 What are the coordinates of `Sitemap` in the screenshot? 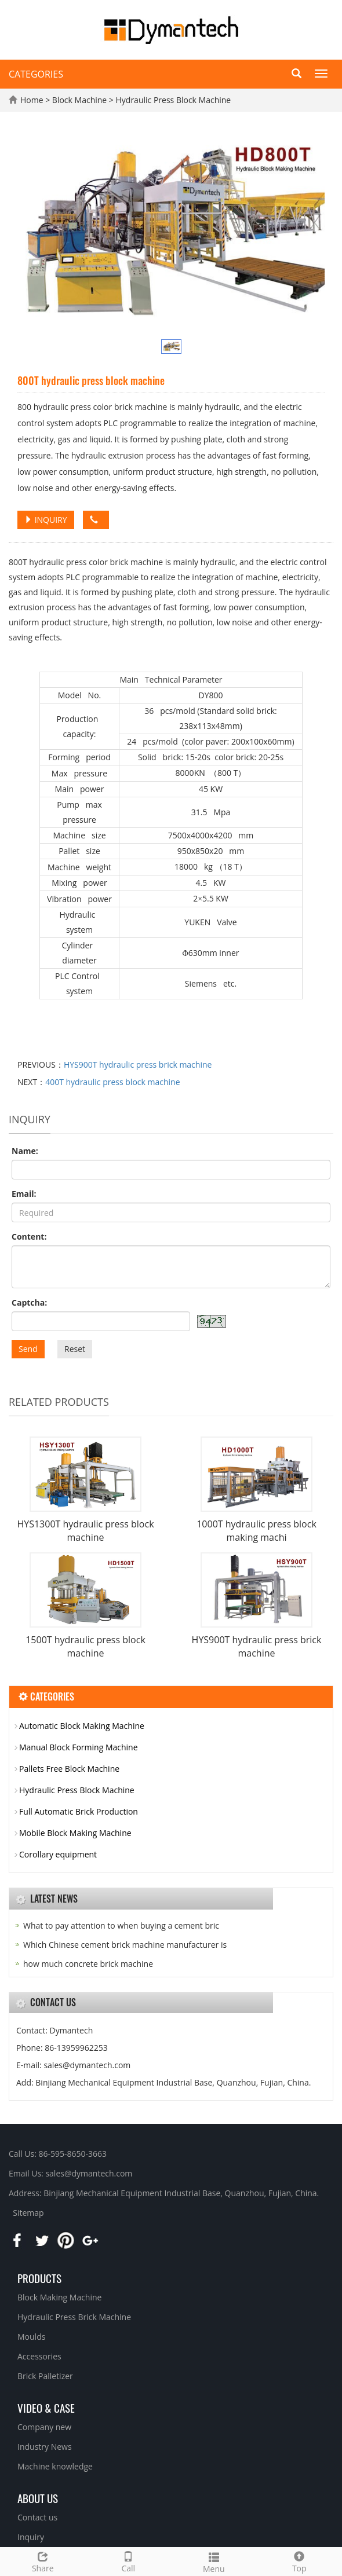 It's located at (28, 2212).